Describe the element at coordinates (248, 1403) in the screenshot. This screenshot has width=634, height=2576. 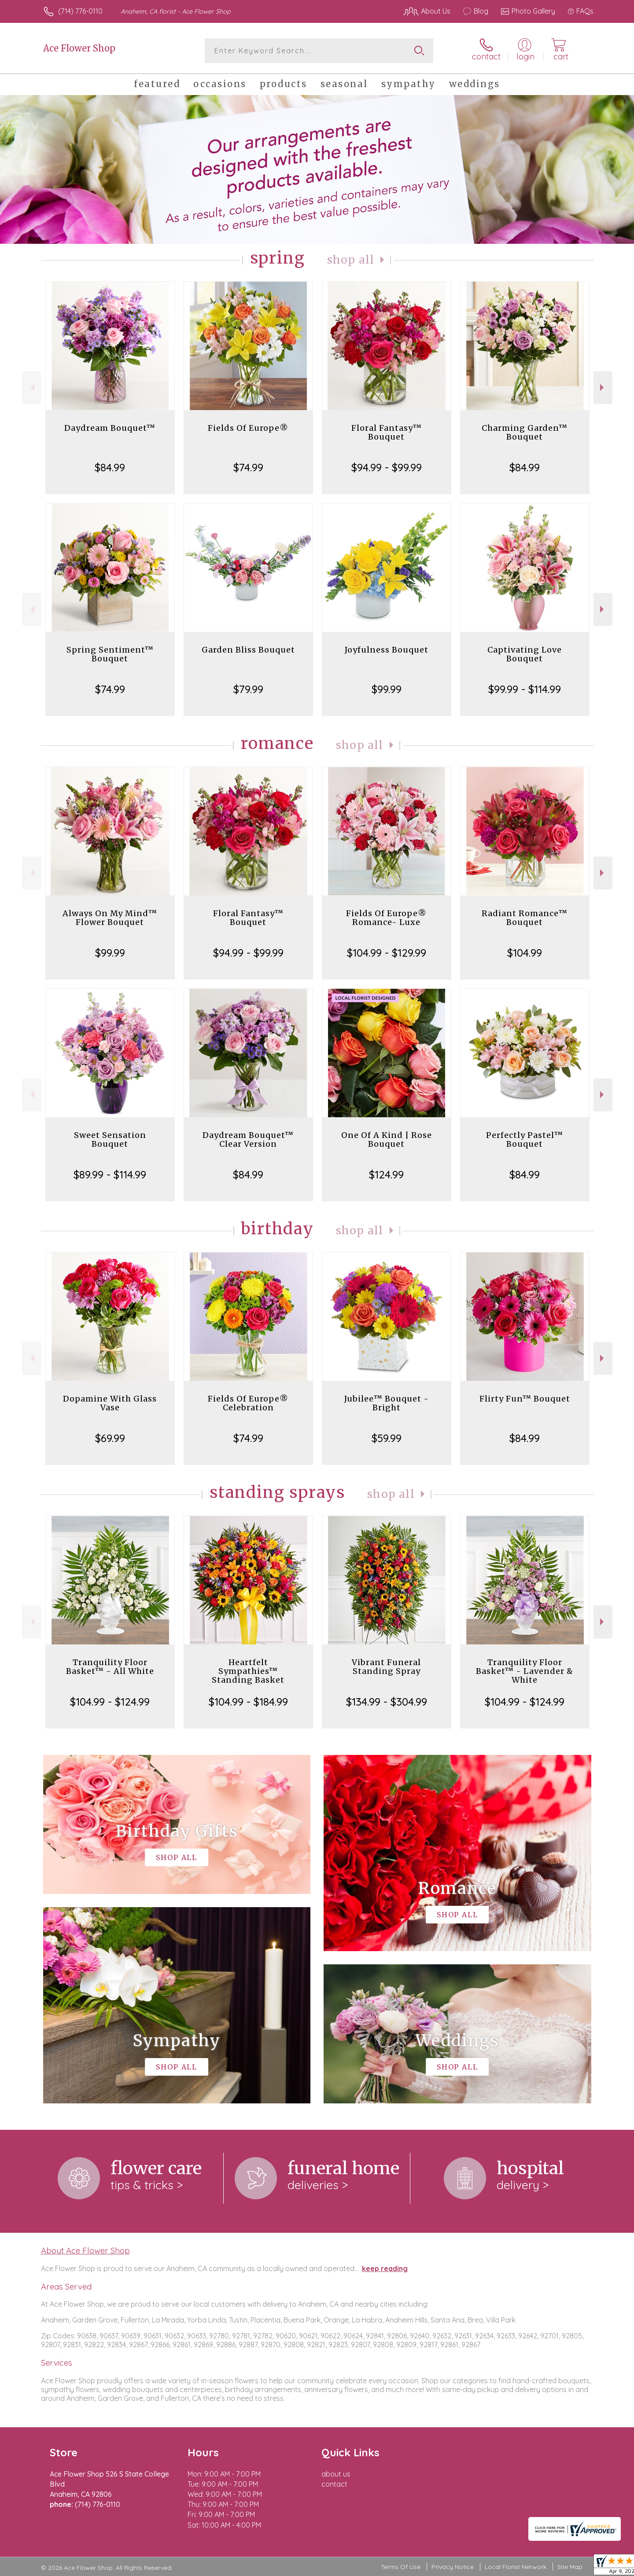
I see `Fields Of Europe® Celebration` at that location.